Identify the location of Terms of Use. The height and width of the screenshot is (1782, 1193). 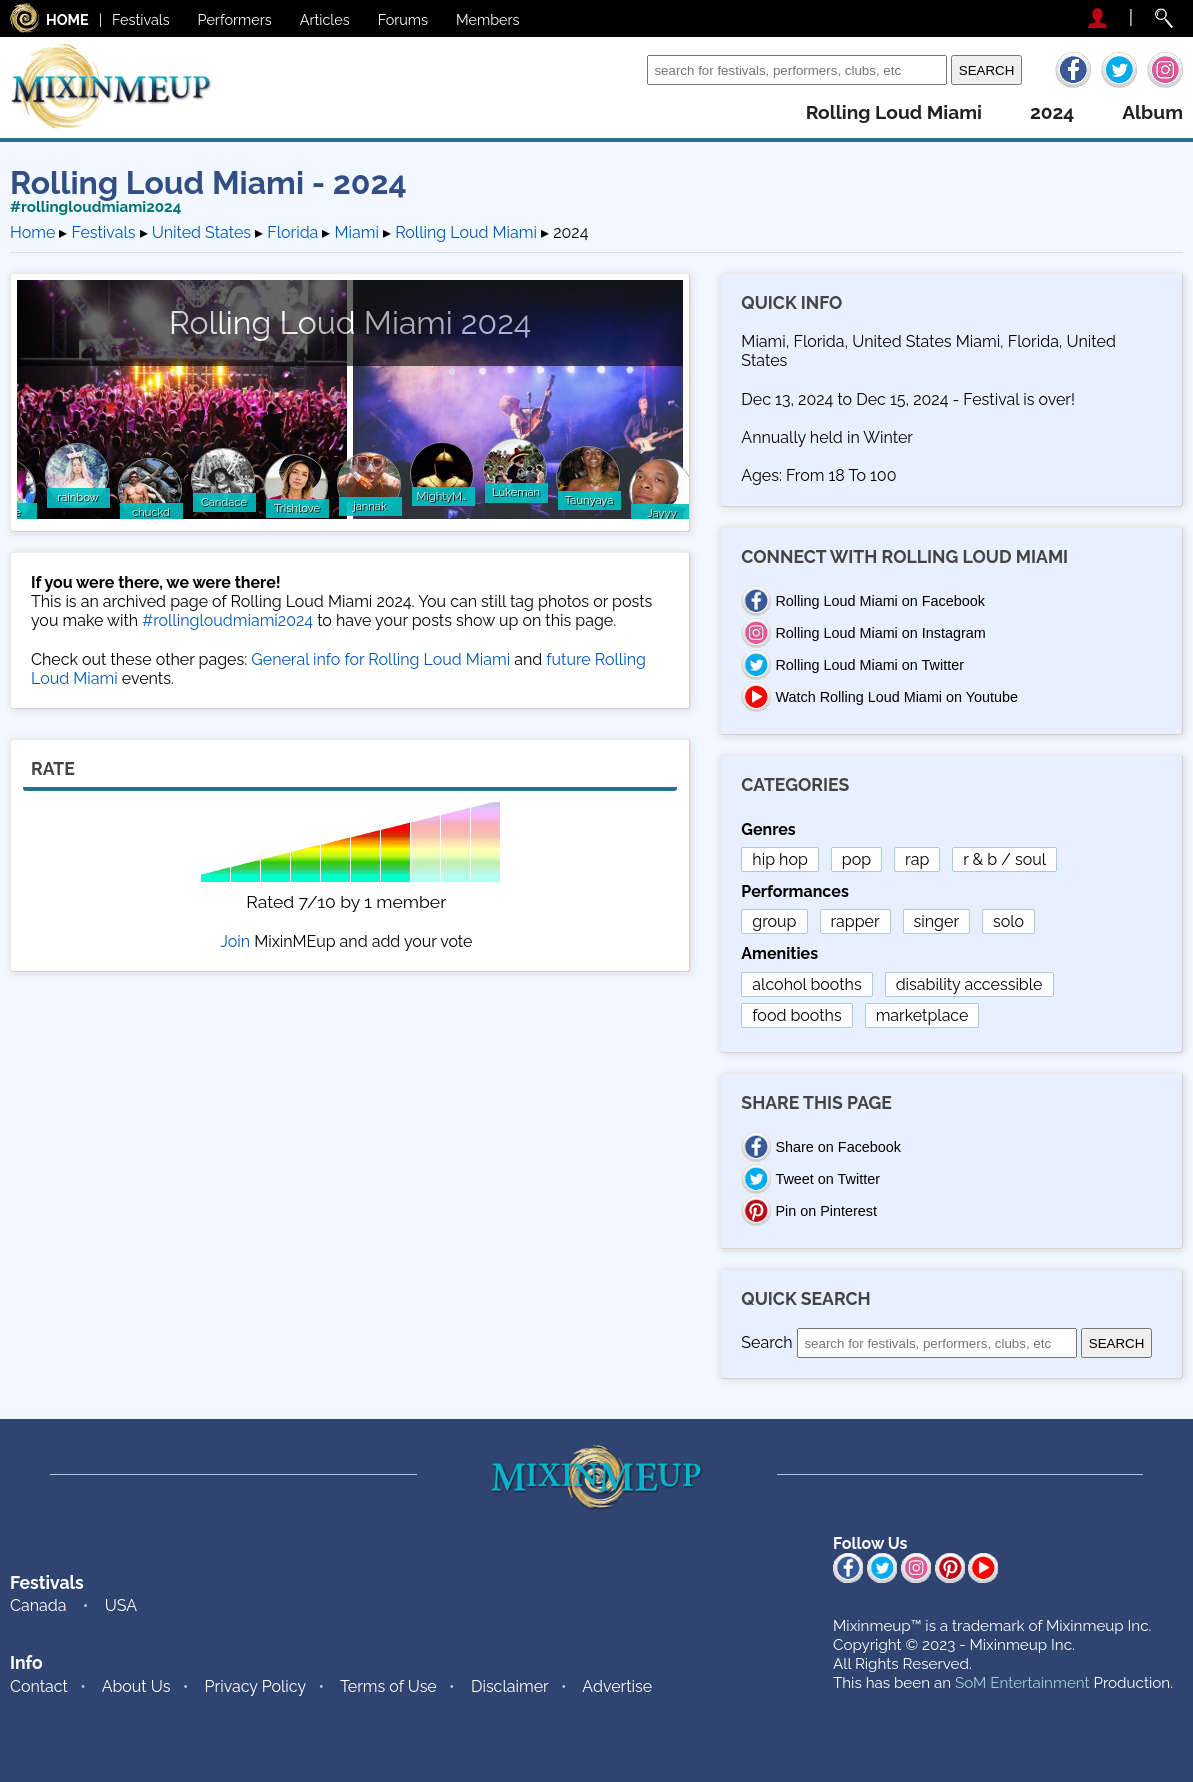
(388, 1686).